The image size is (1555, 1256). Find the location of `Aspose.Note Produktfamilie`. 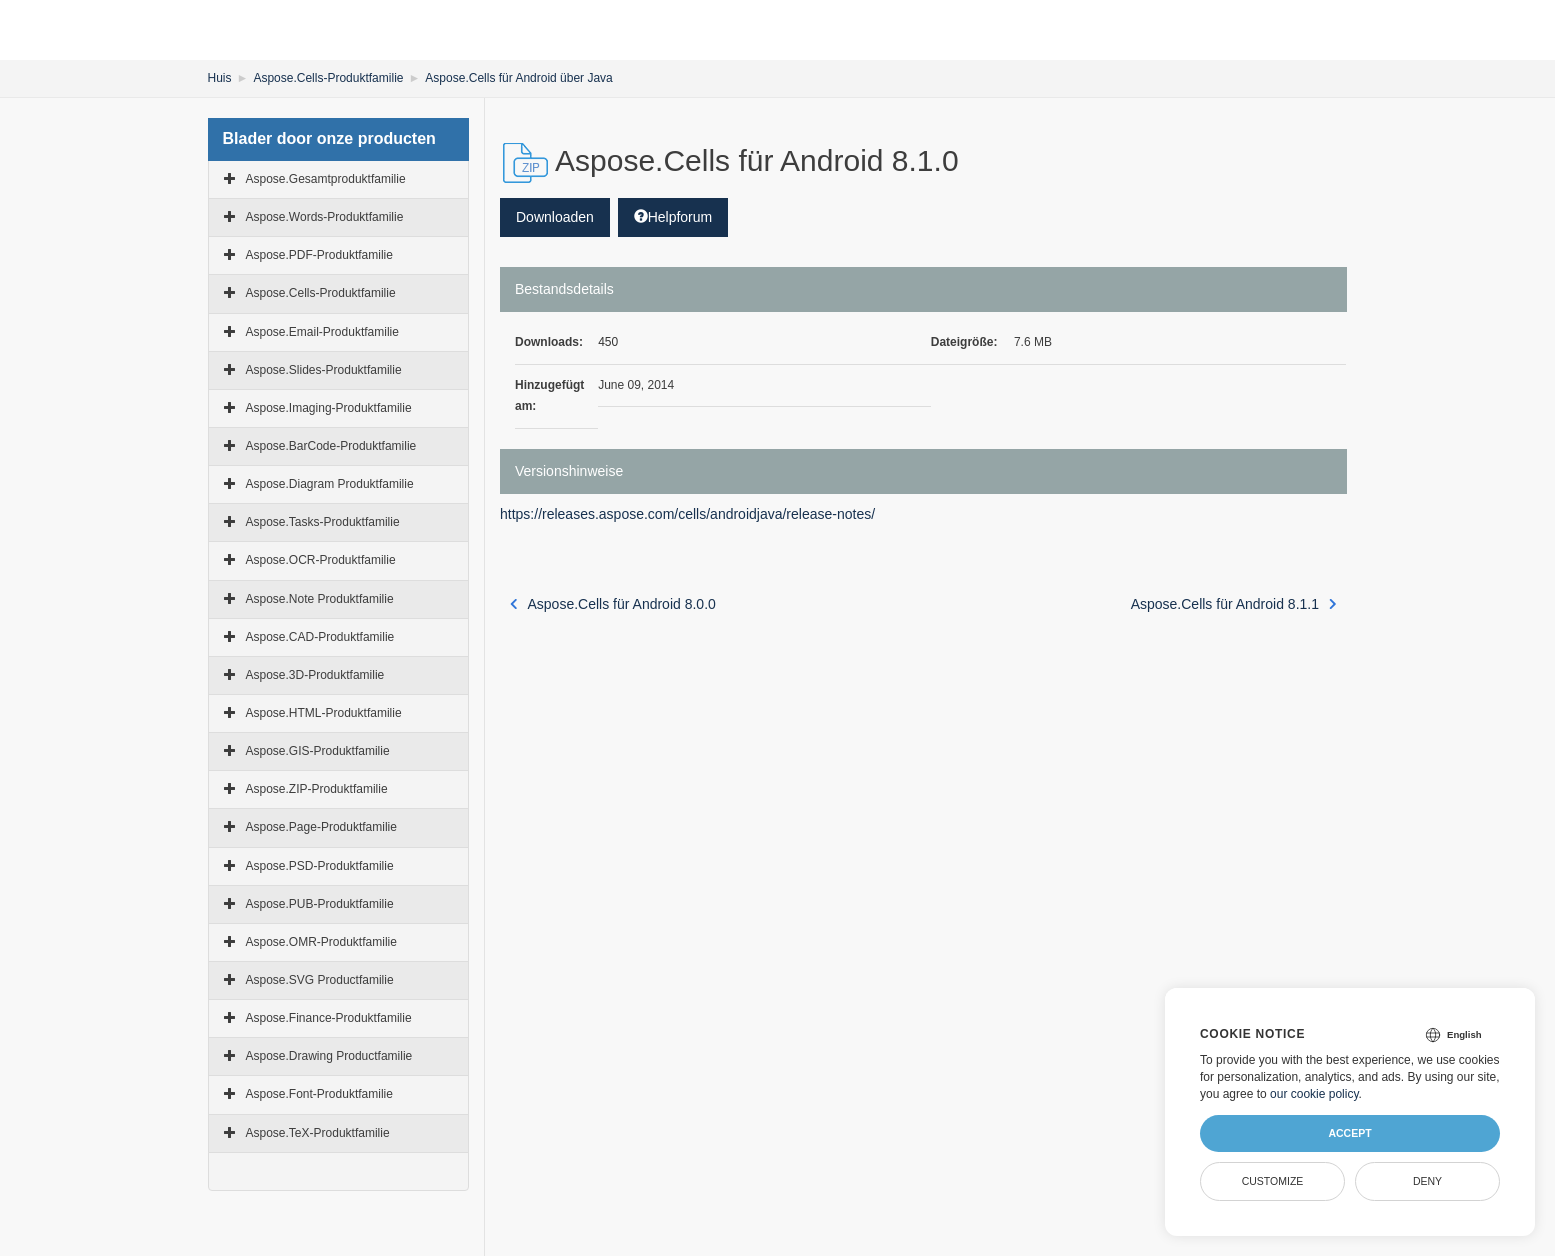

Aspose.Note Produktfamilie is located at coordinates (320, 599).